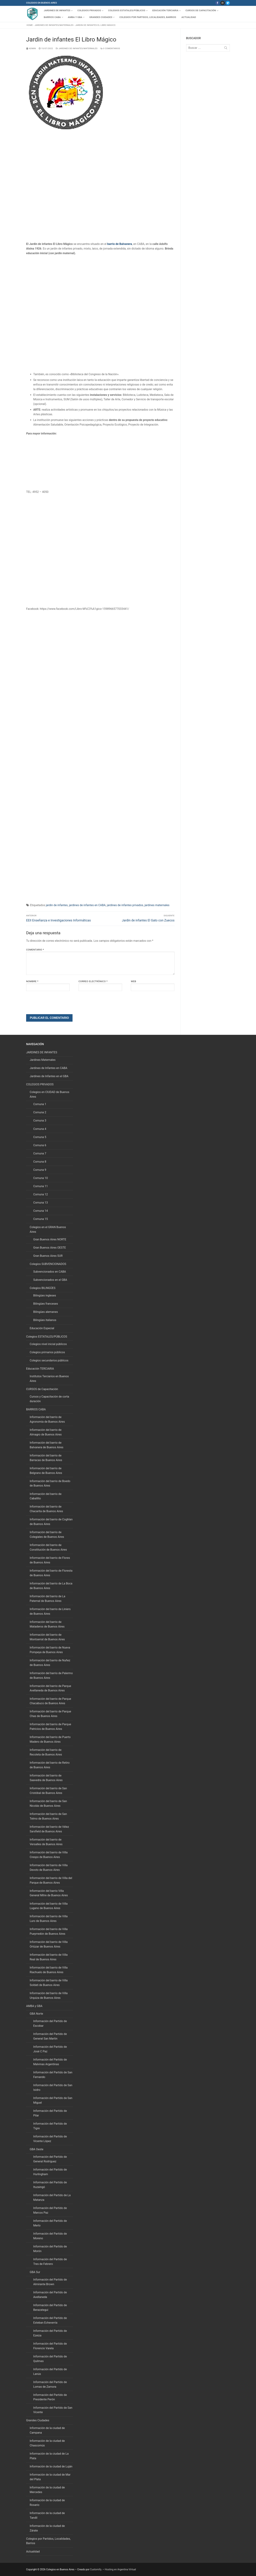 The height and width of the screenshot is (2576, 256). Describe the element at coordinates (50, 2359) in the screenshot. I see `Información del Partido de Quilmes` at that location.